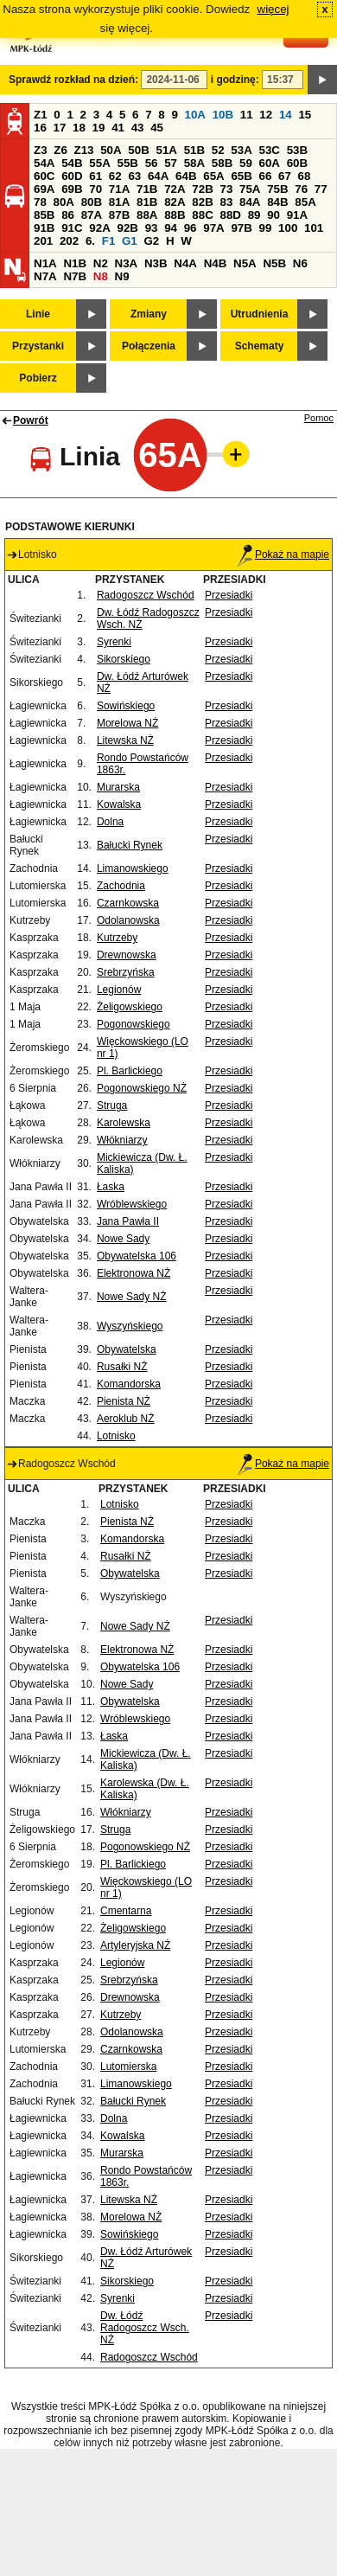 This screenshot has width=337, height=2576. What do you see at coordinates (44, 227) in the screenshot?
I see `91B` at bounding box center [44, 227].